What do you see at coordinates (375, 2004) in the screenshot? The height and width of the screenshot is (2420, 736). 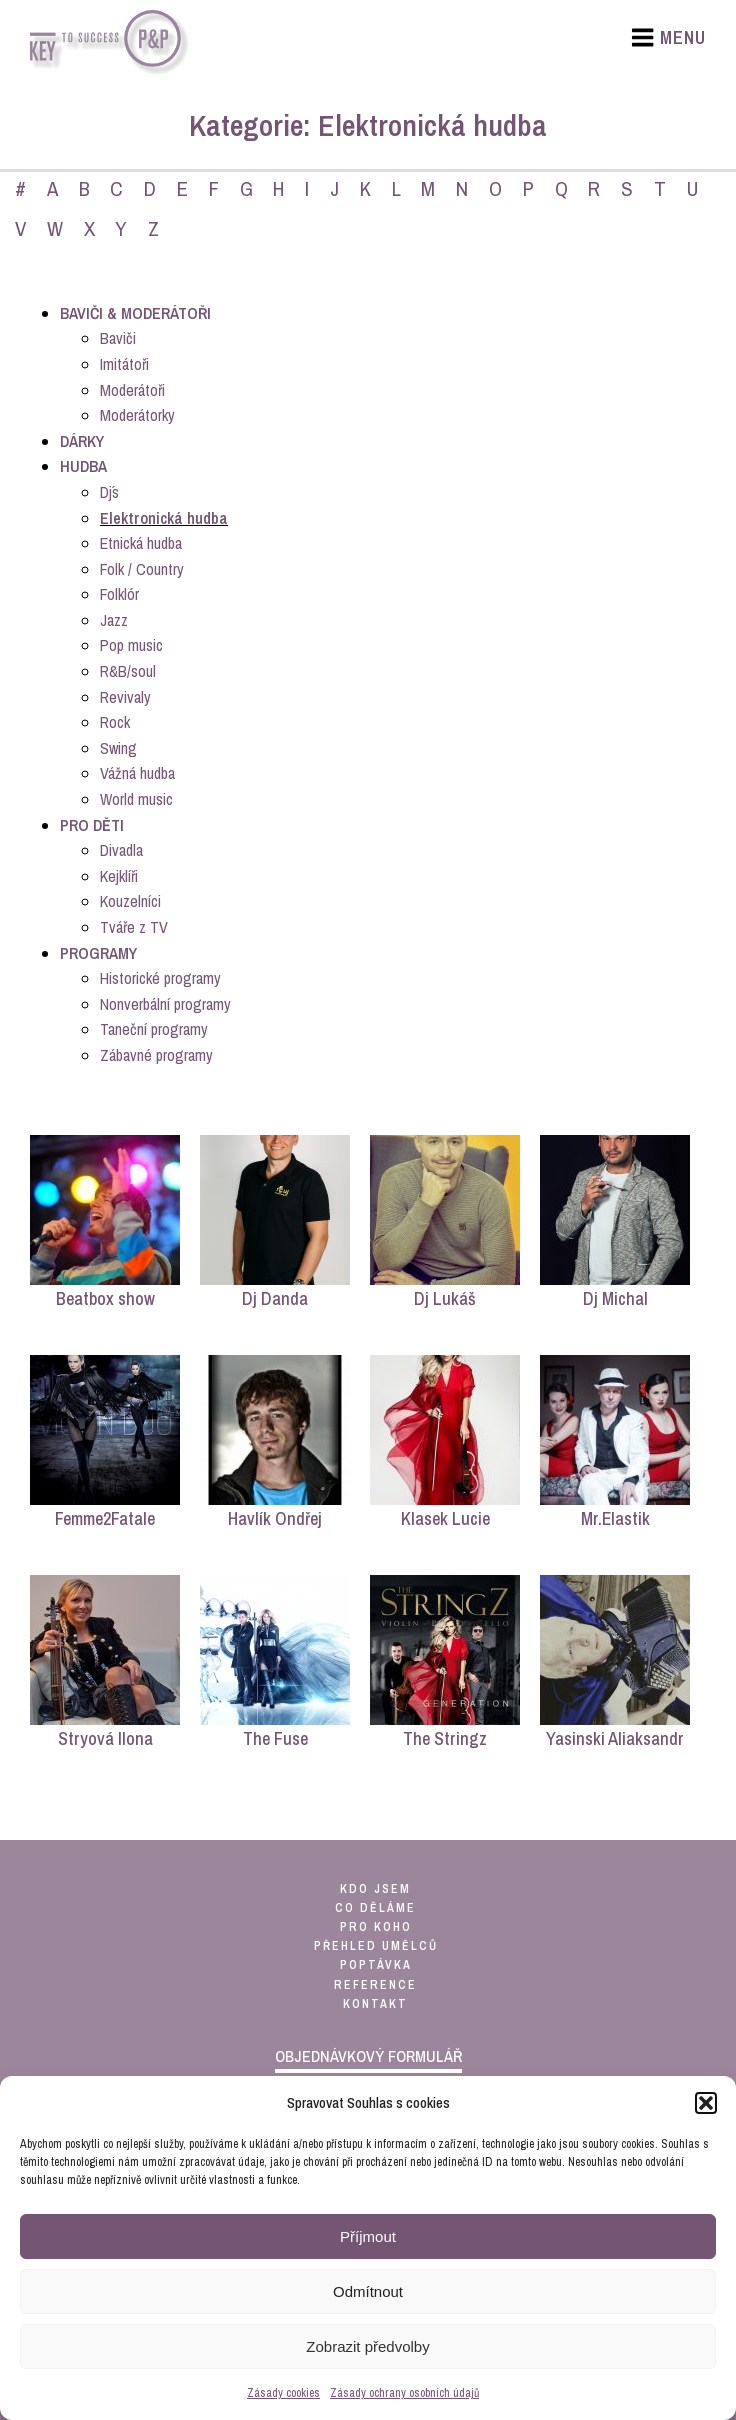 I see `kontakt` at bounding box center [375, 2004].